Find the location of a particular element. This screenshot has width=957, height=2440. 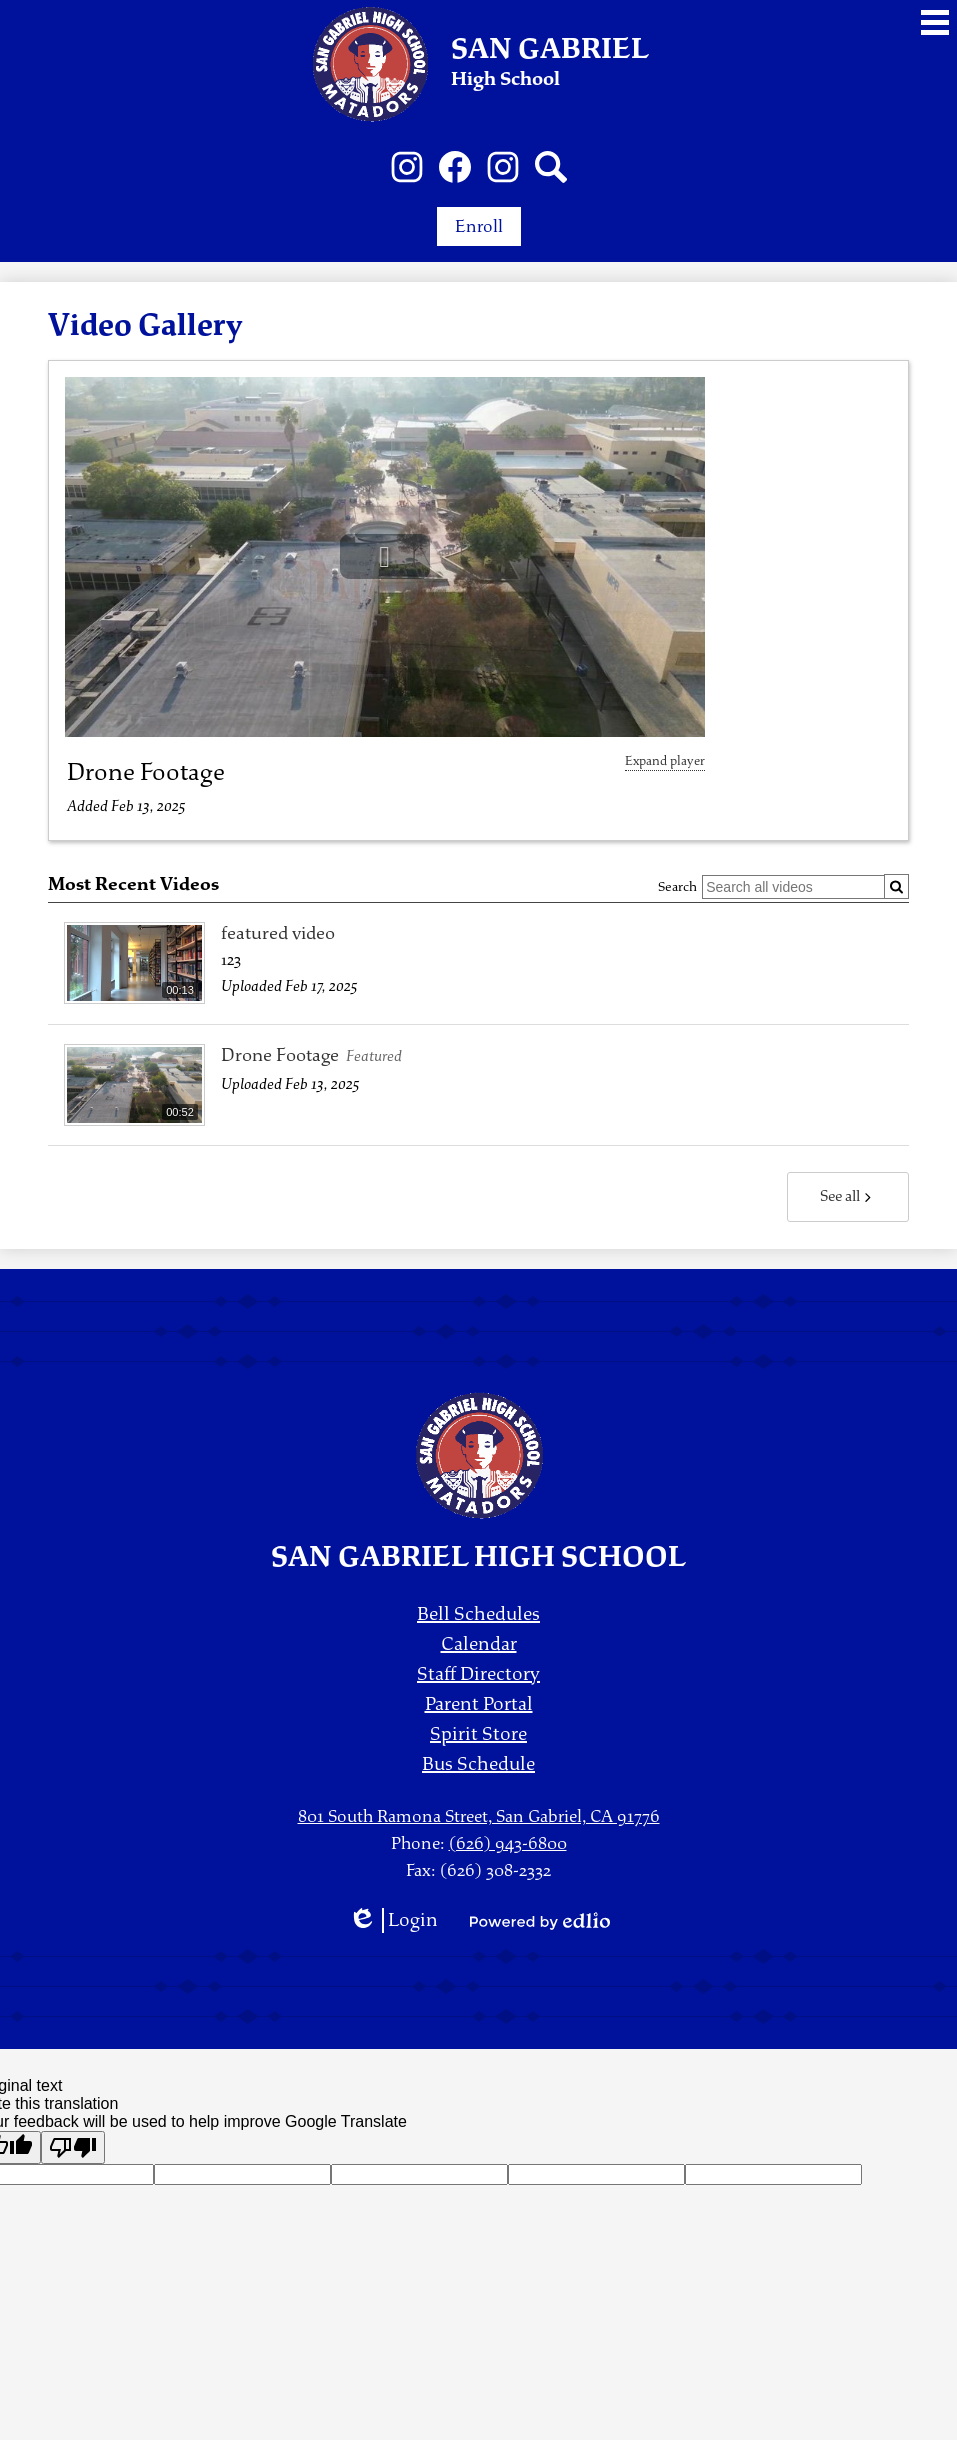

[Poor translation] is located at coordinates (73, 2147).